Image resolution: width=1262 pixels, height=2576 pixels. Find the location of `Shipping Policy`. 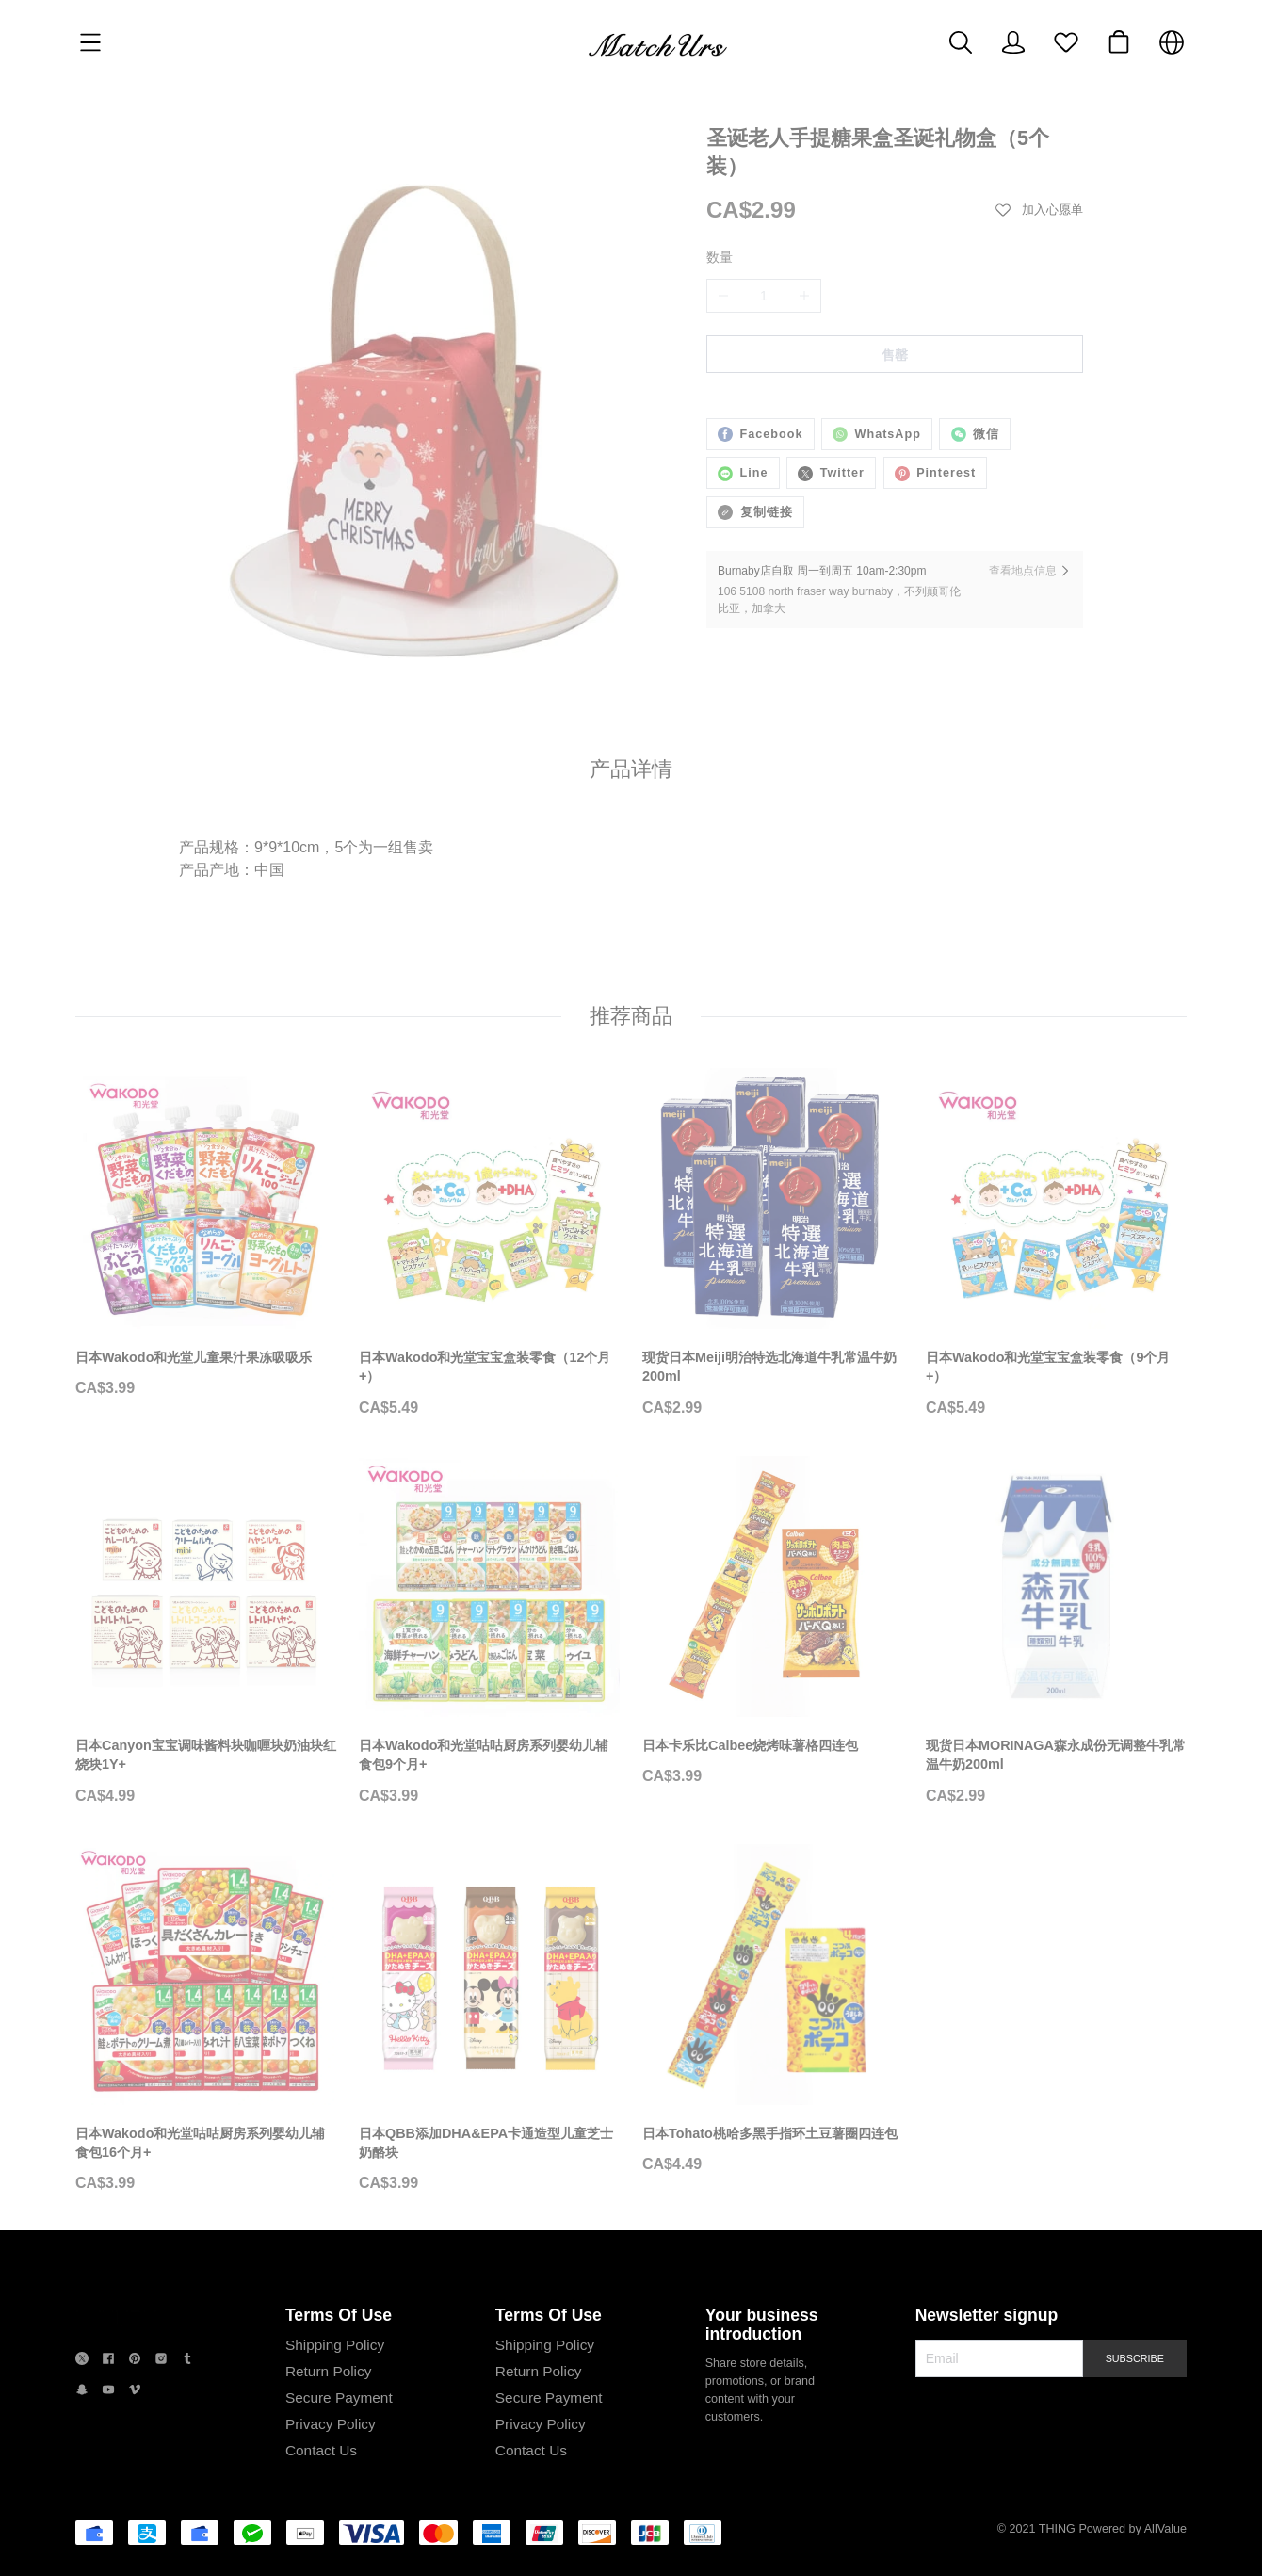

Shipping Policy is located at coordinates (332, 2416).